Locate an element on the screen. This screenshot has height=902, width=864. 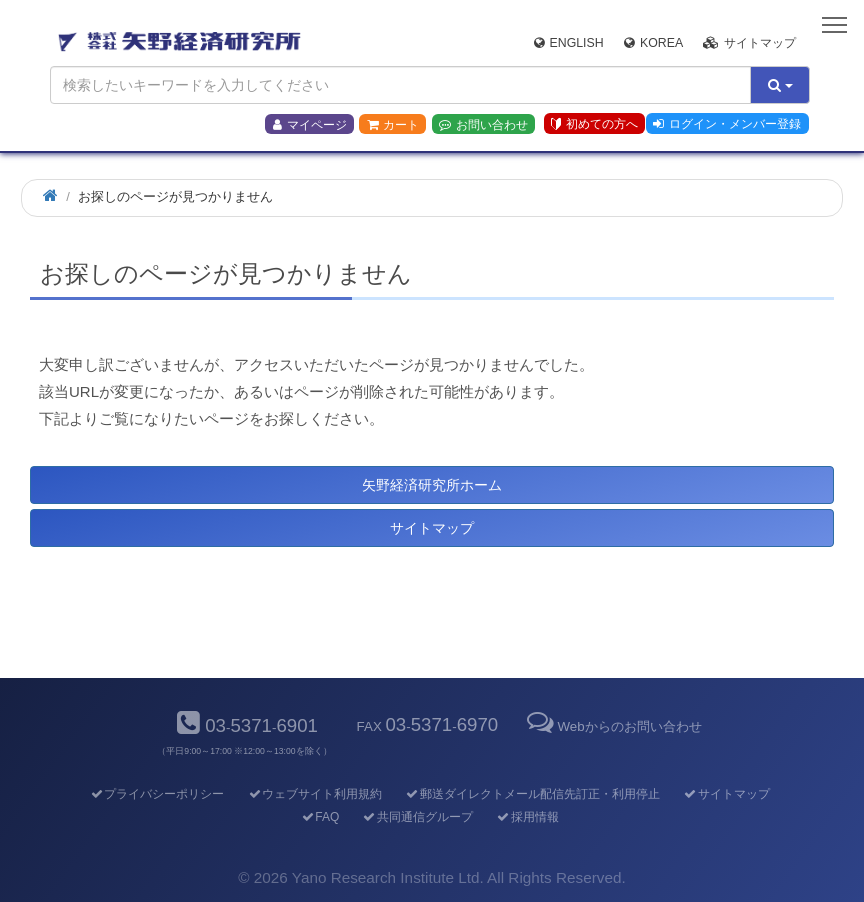
Webからのお問い合わせ is located at coordinates (612, 726).